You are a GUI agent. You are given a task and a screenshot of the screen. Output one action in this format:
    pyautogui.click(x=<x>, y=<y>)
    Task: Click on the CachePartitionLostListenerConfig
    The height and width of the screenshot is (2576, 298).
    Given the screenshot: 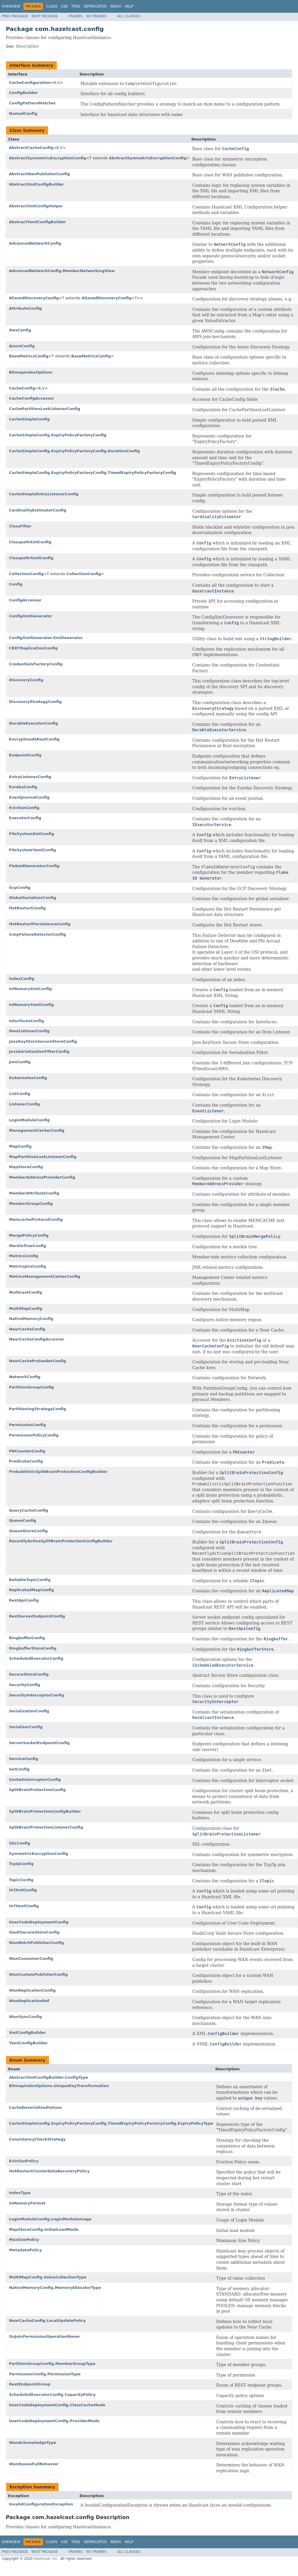 What is the action you would take?
    pyautogui.click(x=44, y=409)
    